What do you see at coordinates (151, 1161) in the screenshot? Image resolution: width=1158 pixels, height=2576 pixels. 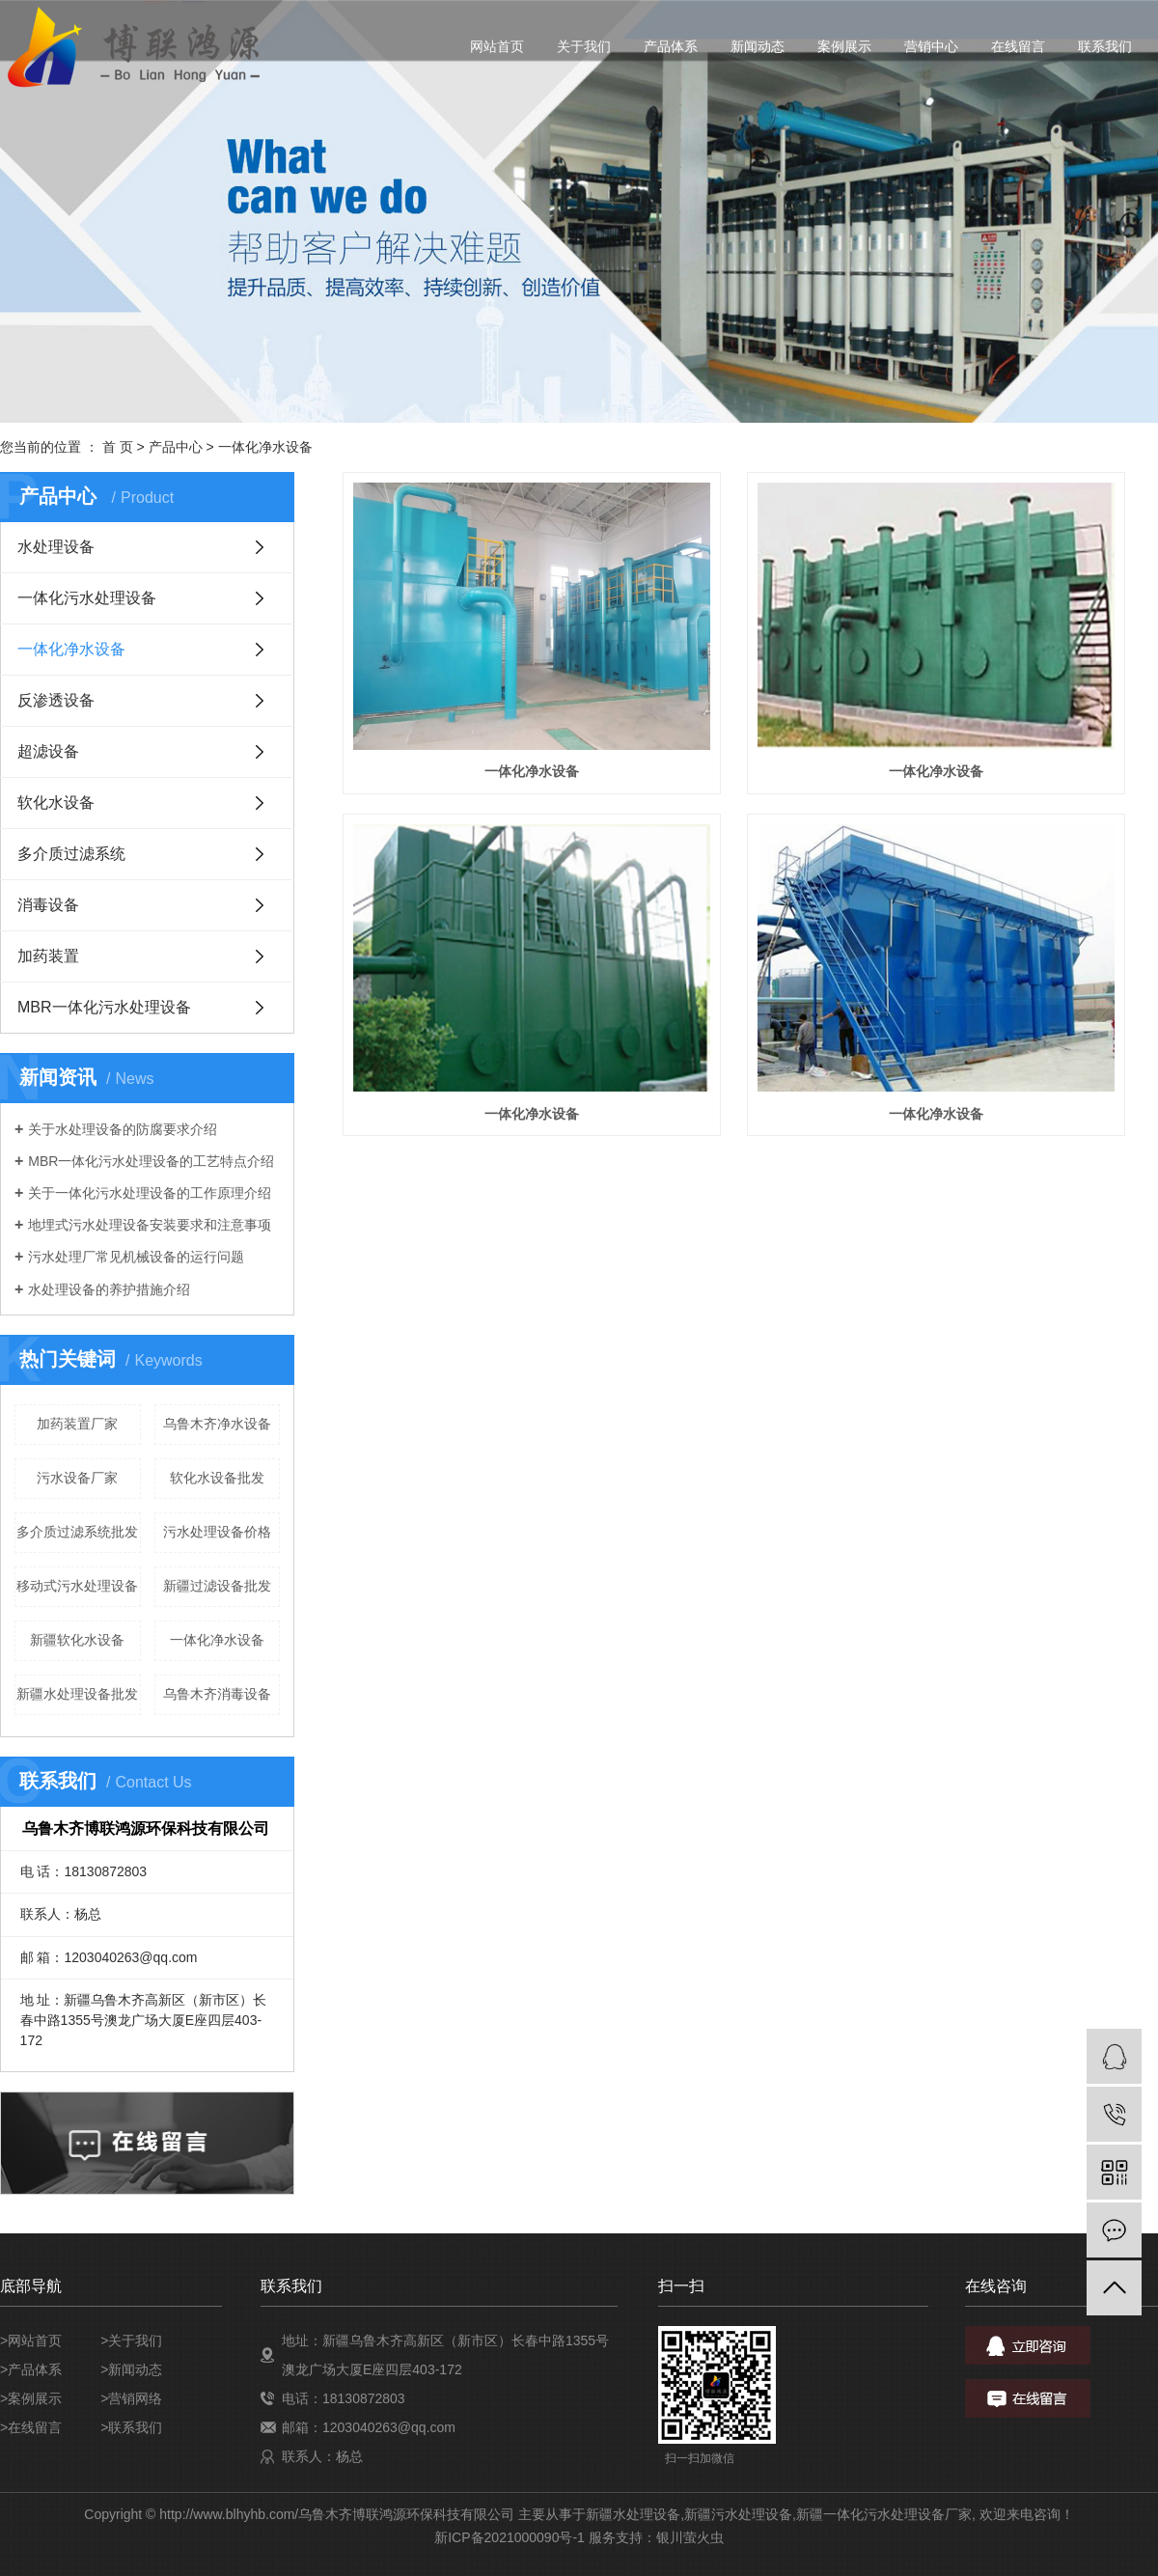 I see `MBR一体化污水处理设备的工艺特点介绍` at bounding box center [151, 1161].